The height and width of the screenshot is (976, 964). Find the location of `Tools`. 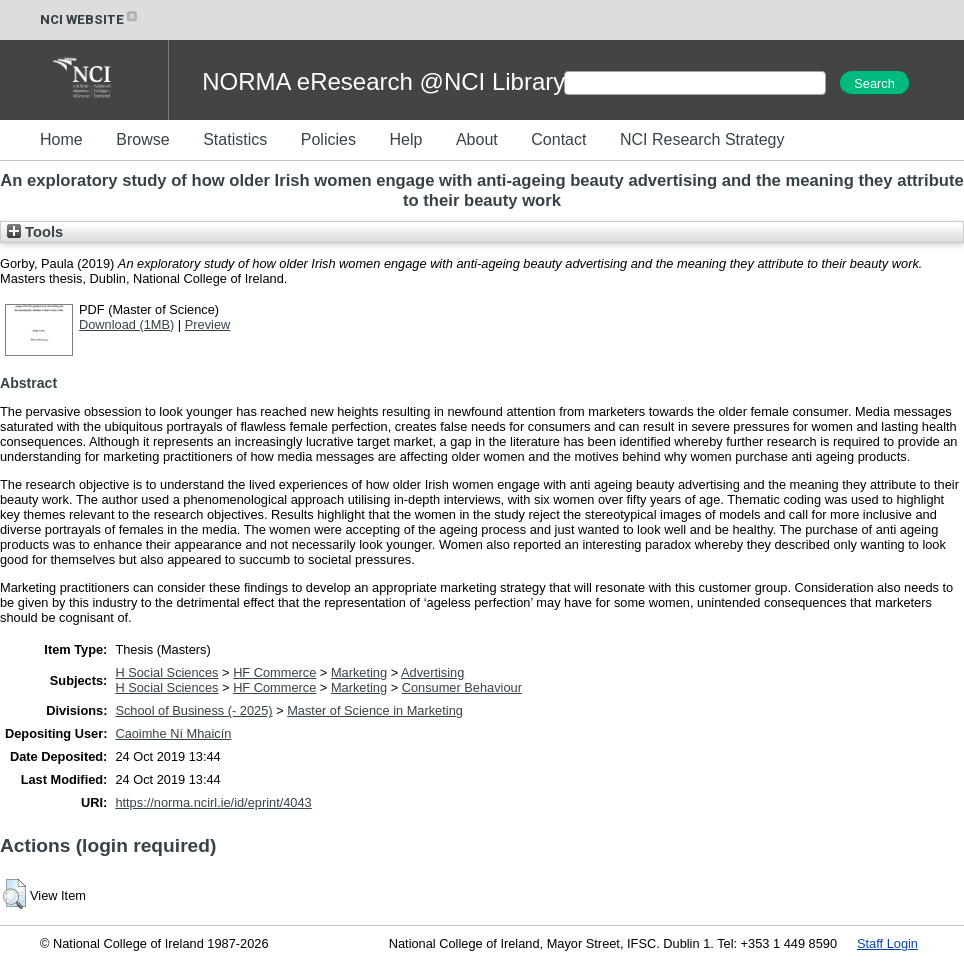

Tools is located at coordinates (35, 232).